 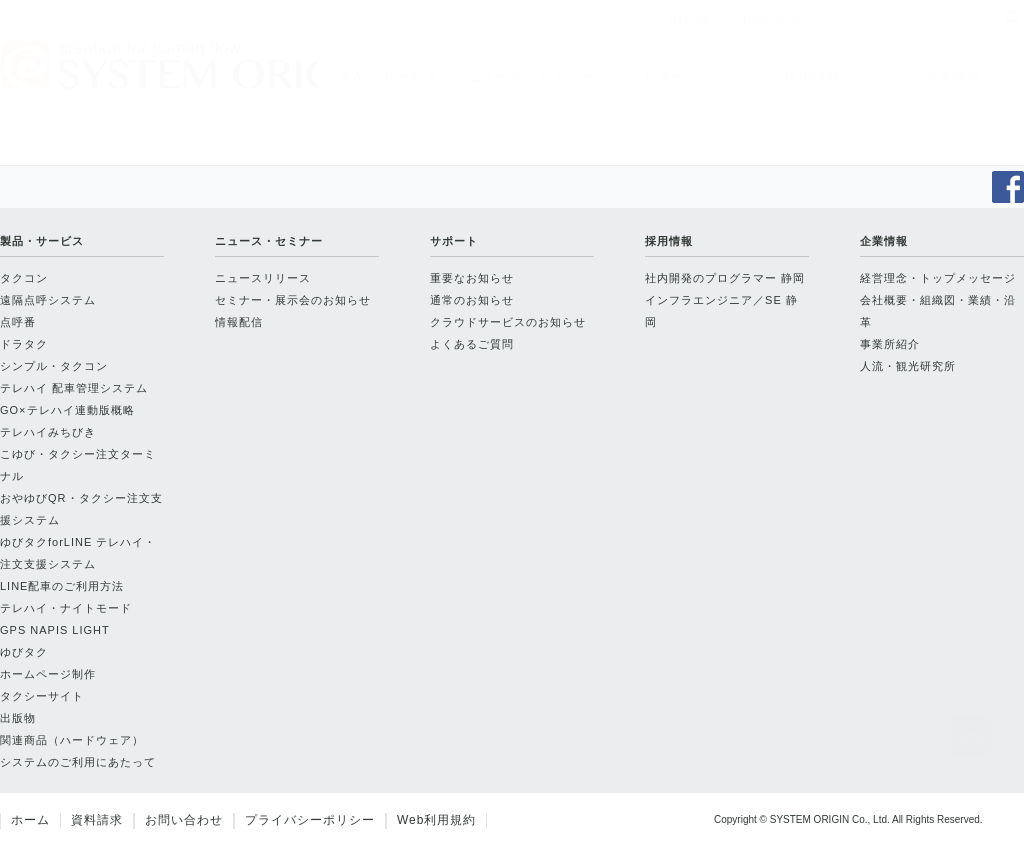 I want to click on 会社概要・組織図・業績・沿革, so click(x=938, y=311).